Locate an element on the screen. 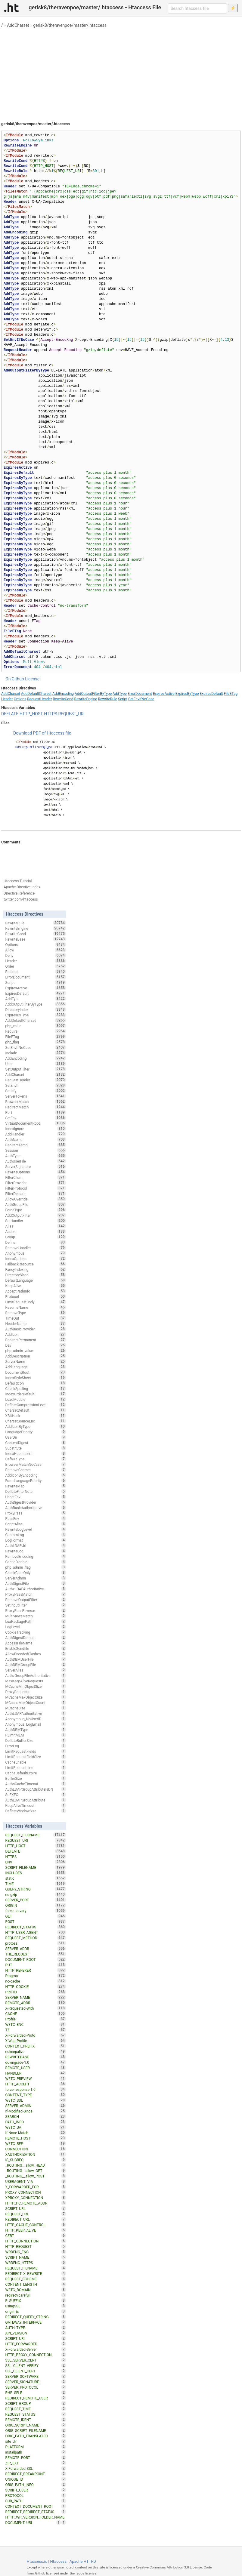  ServerSignature is located at coordinates (35, 1166).